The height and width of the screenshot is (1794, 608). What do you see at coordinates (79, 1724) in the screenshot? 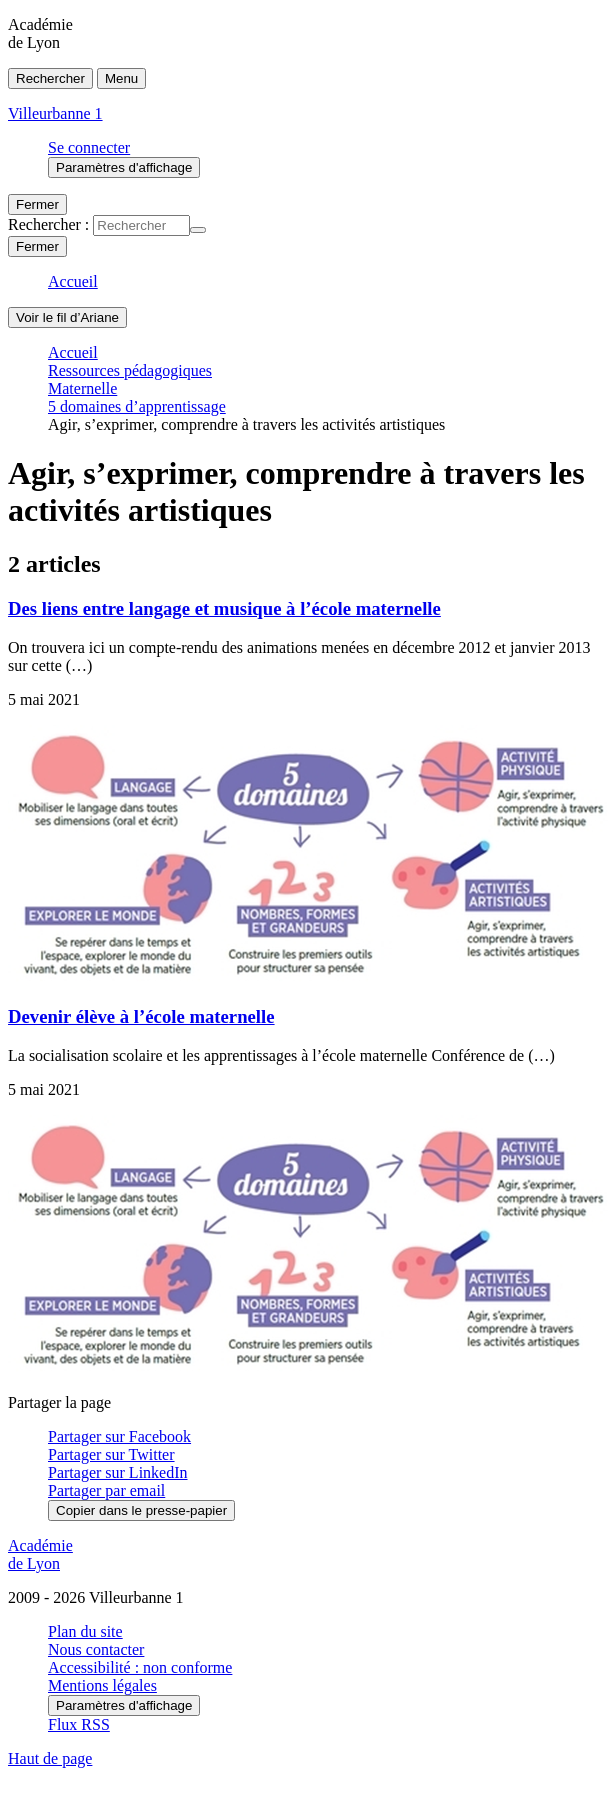
I see `Flux RSS` at bounding box center [79, 1724].